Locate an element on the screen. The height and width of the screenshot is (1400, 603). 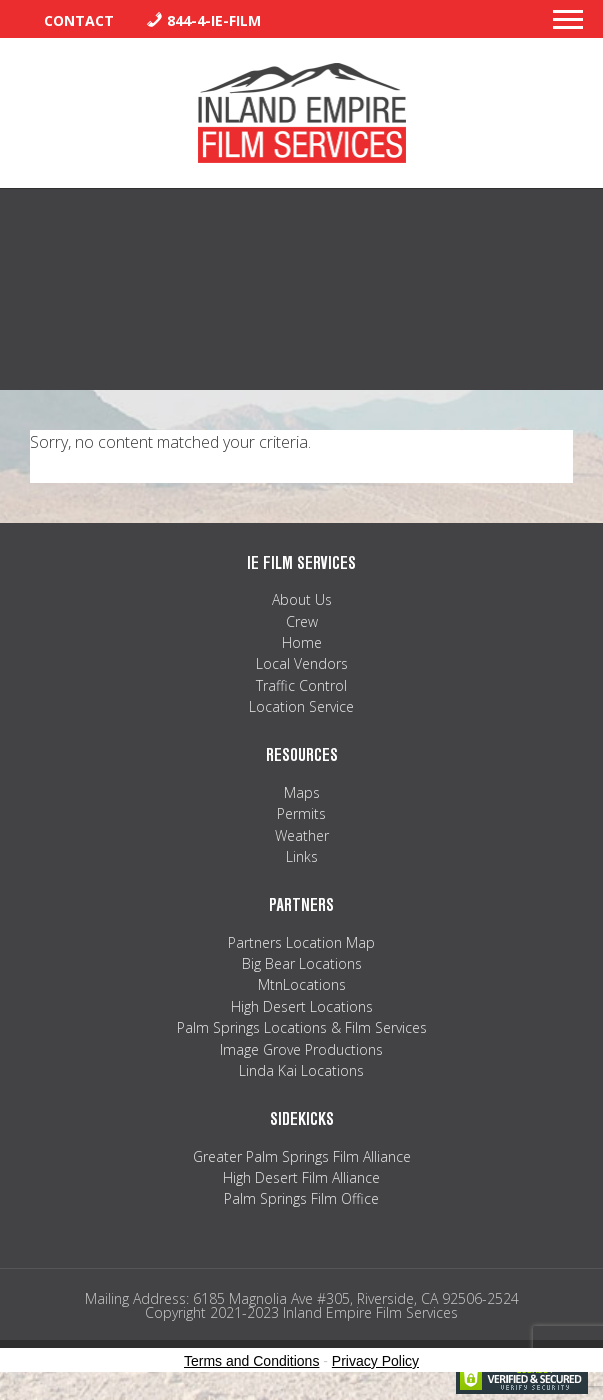
MtnLocations is located at coordinates (302, 984).